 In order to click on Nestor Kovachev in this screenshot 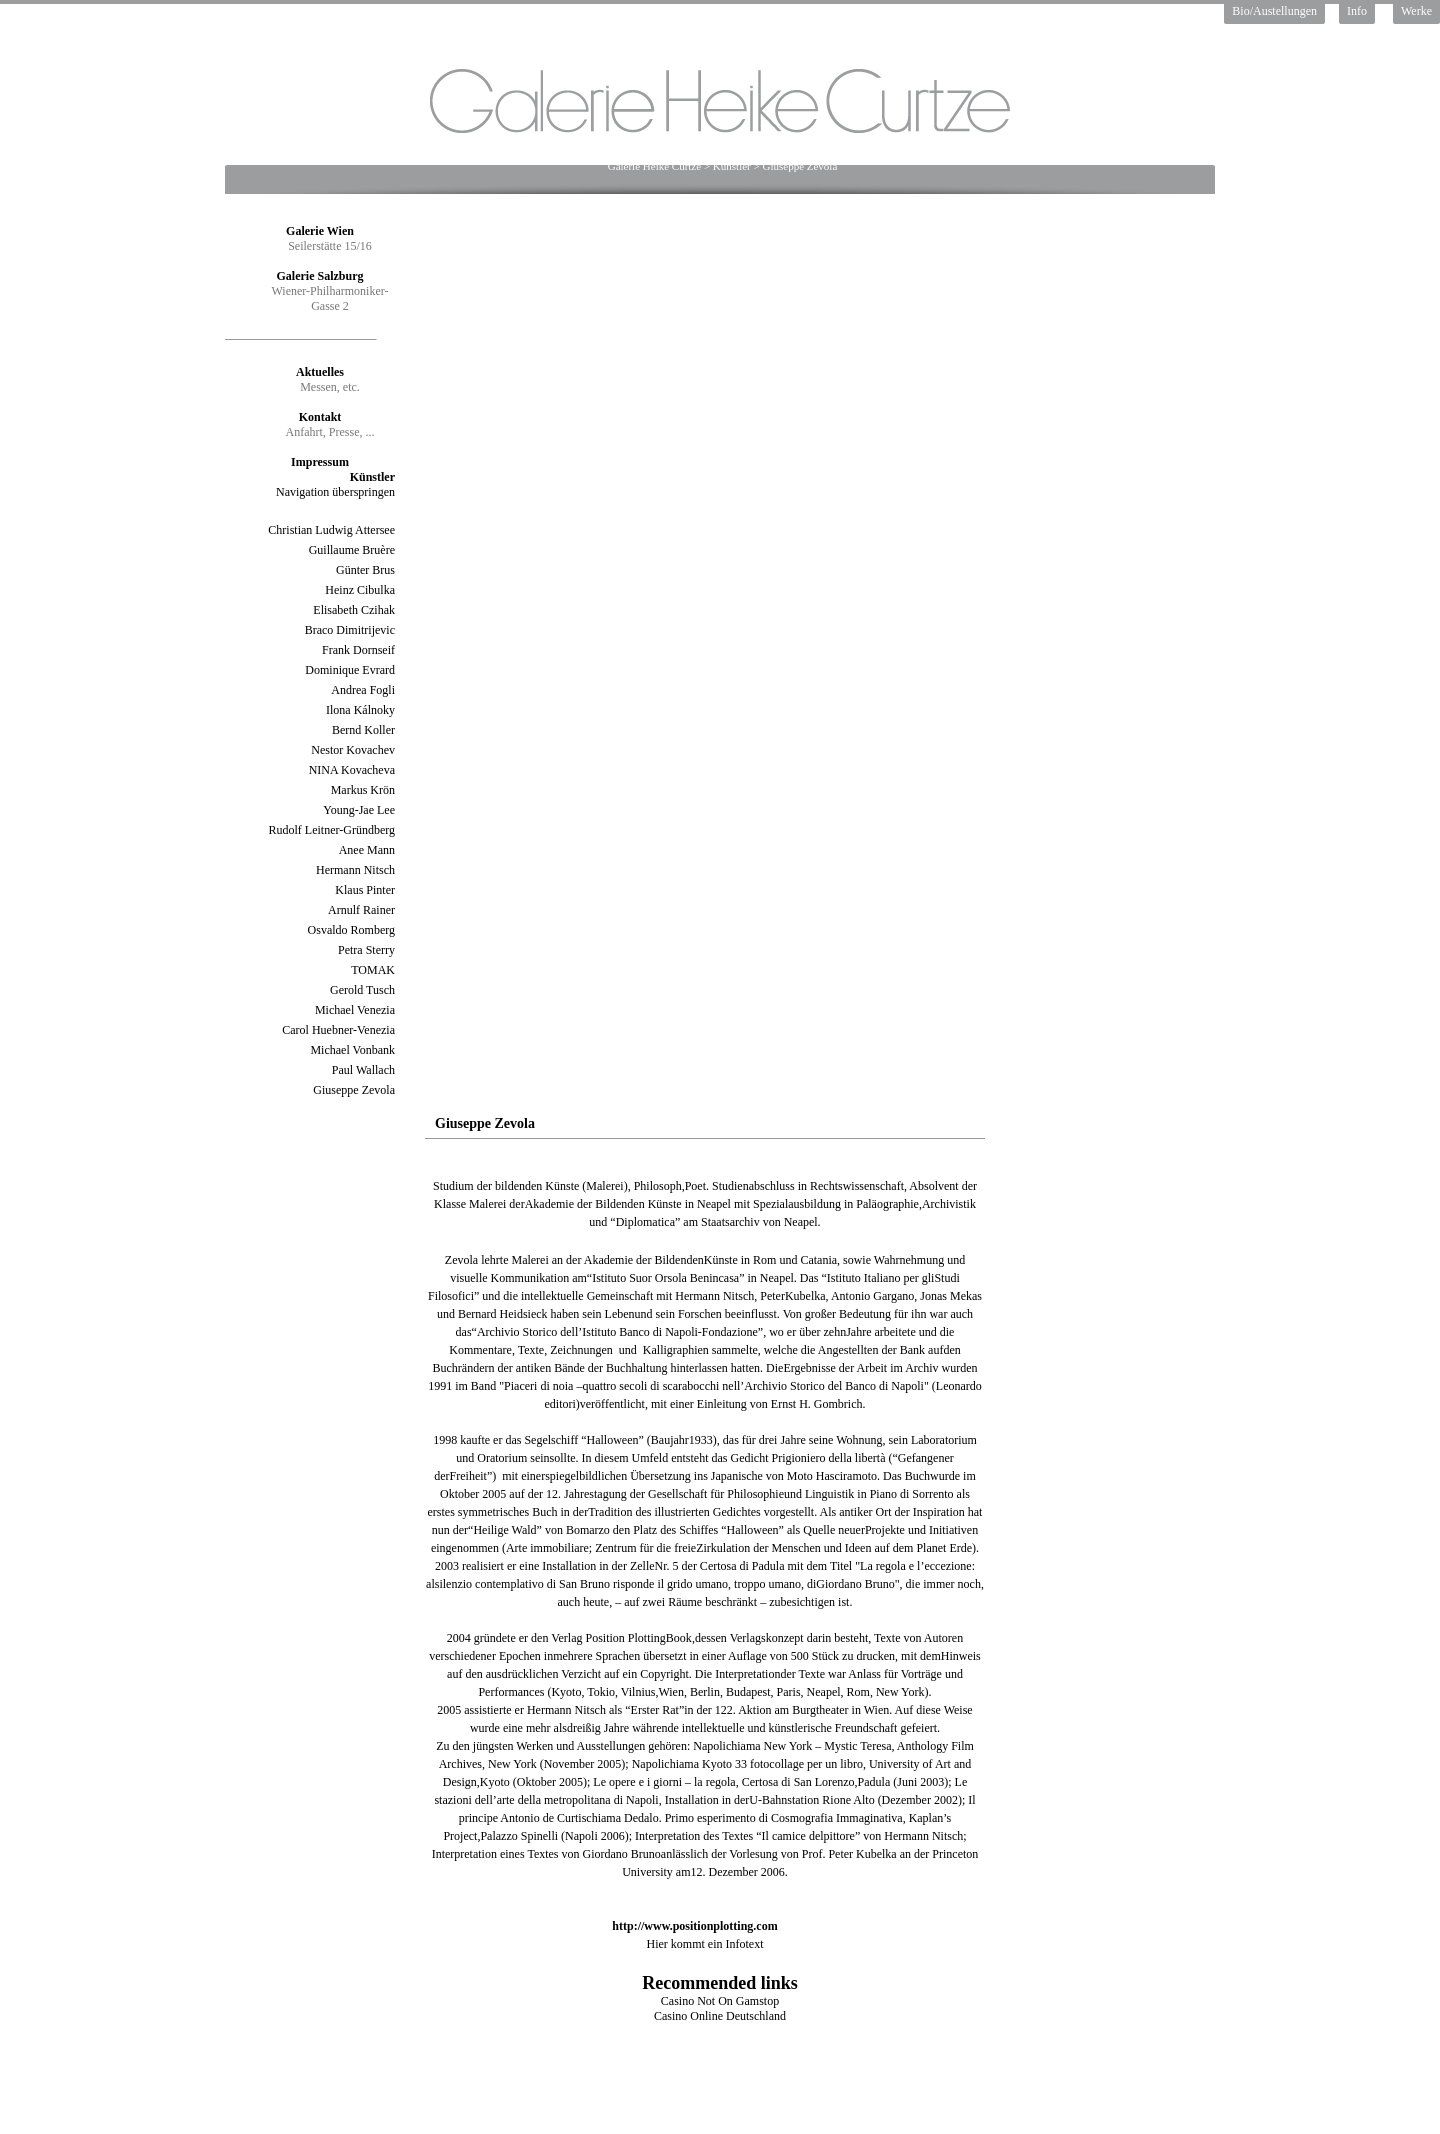, I will do `click(353, 750)`.